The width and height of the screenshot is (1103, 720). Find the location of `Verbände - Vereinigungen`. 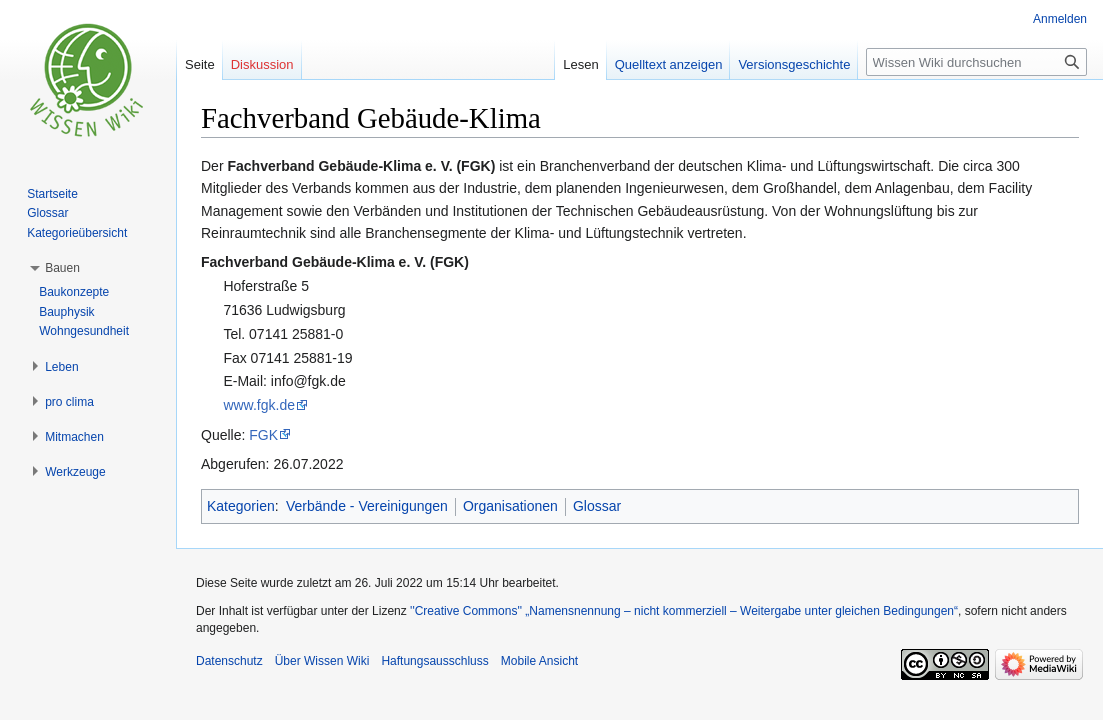

Verbände - Vereinigungen is located at coordinates (367, 506).